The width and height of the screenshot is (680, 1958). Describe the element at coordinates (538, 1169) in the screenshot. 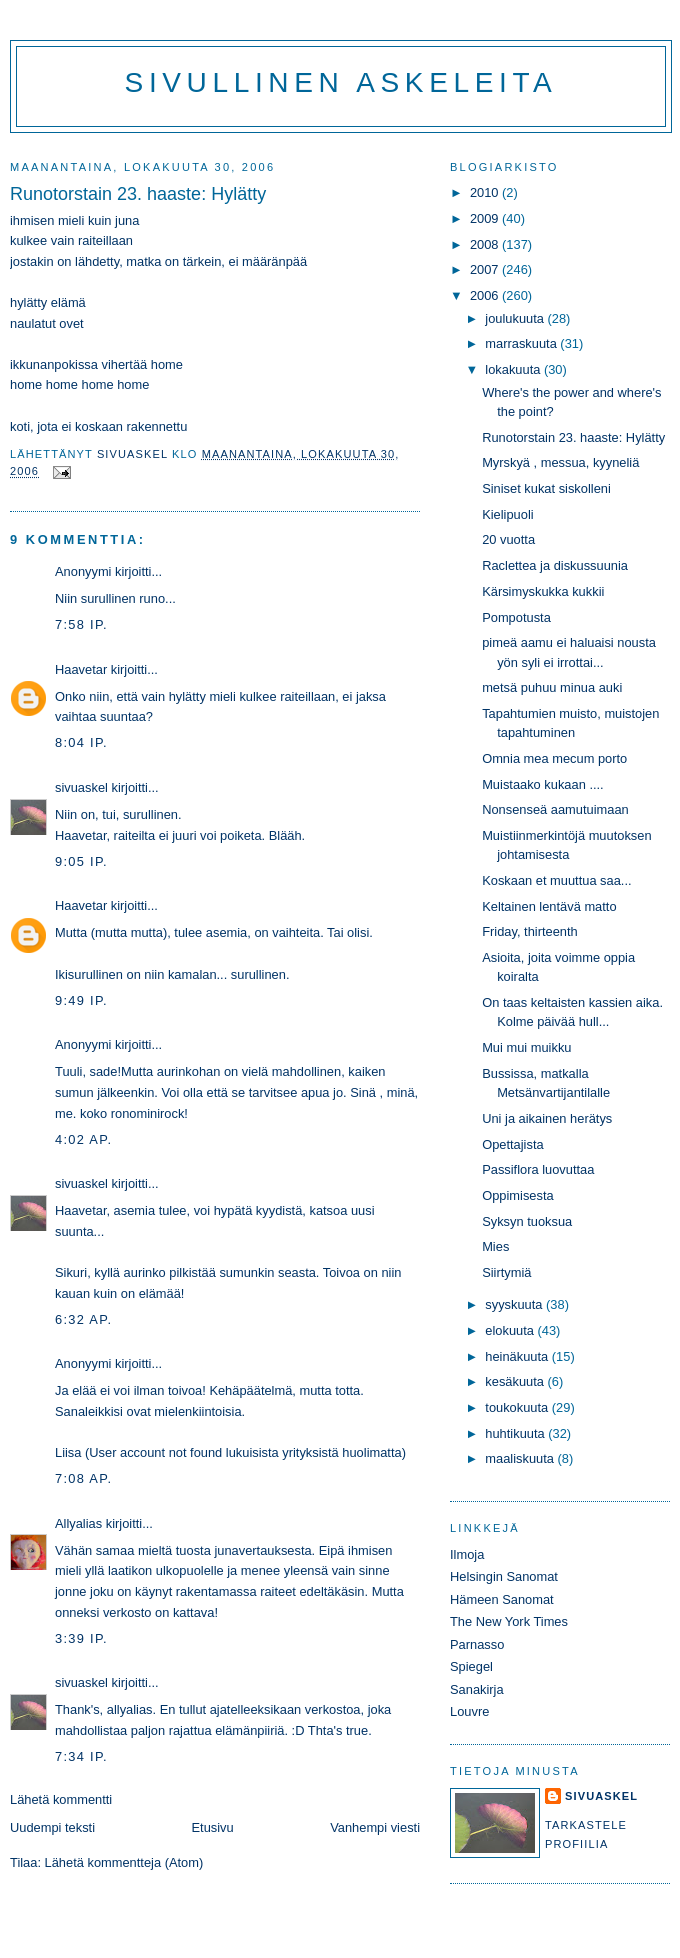

I see `Passiflora luovuttaa` at that location.